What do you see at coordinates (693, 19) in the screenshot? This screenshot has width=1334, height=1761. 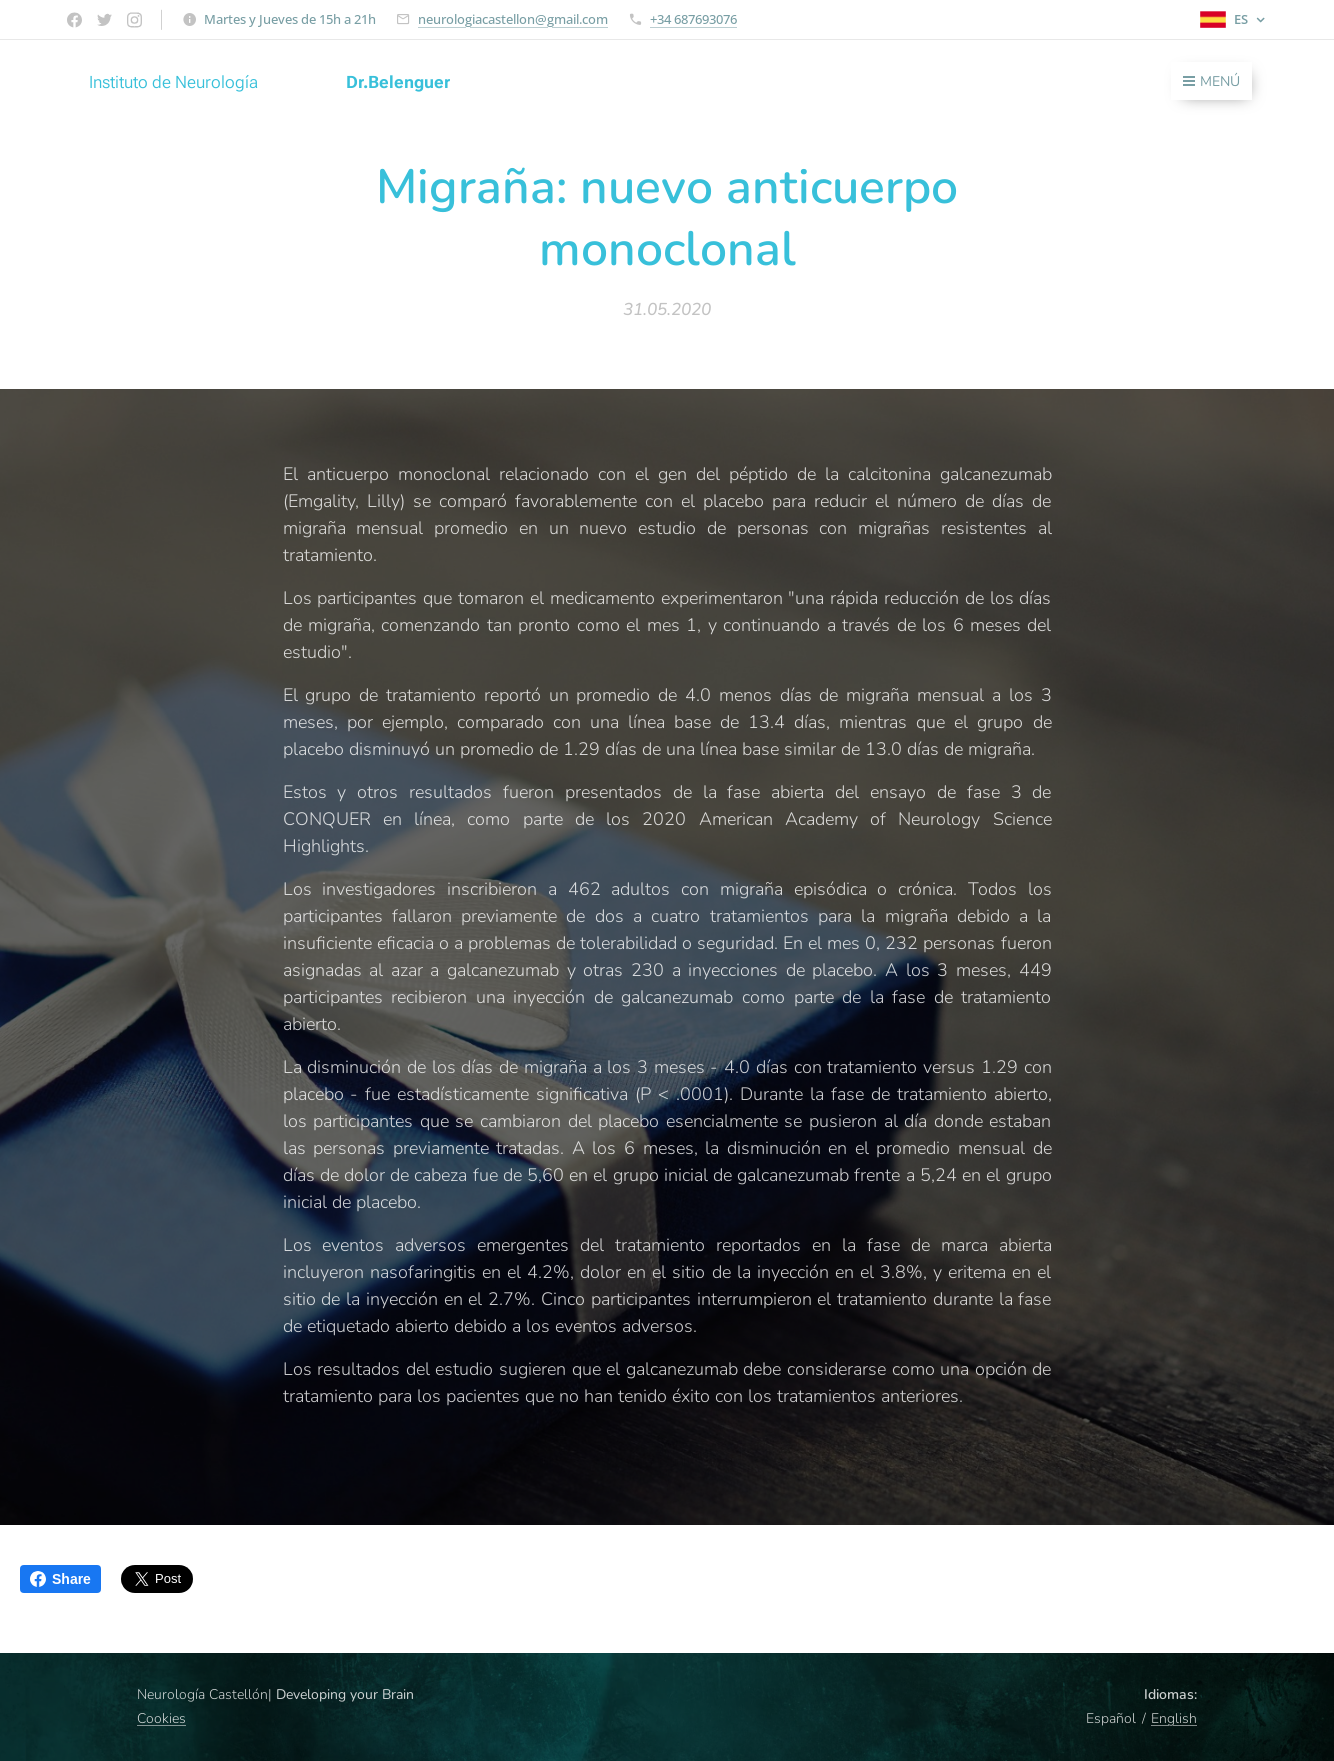 I see `+34 687693076` at bounding box center [693, 19].